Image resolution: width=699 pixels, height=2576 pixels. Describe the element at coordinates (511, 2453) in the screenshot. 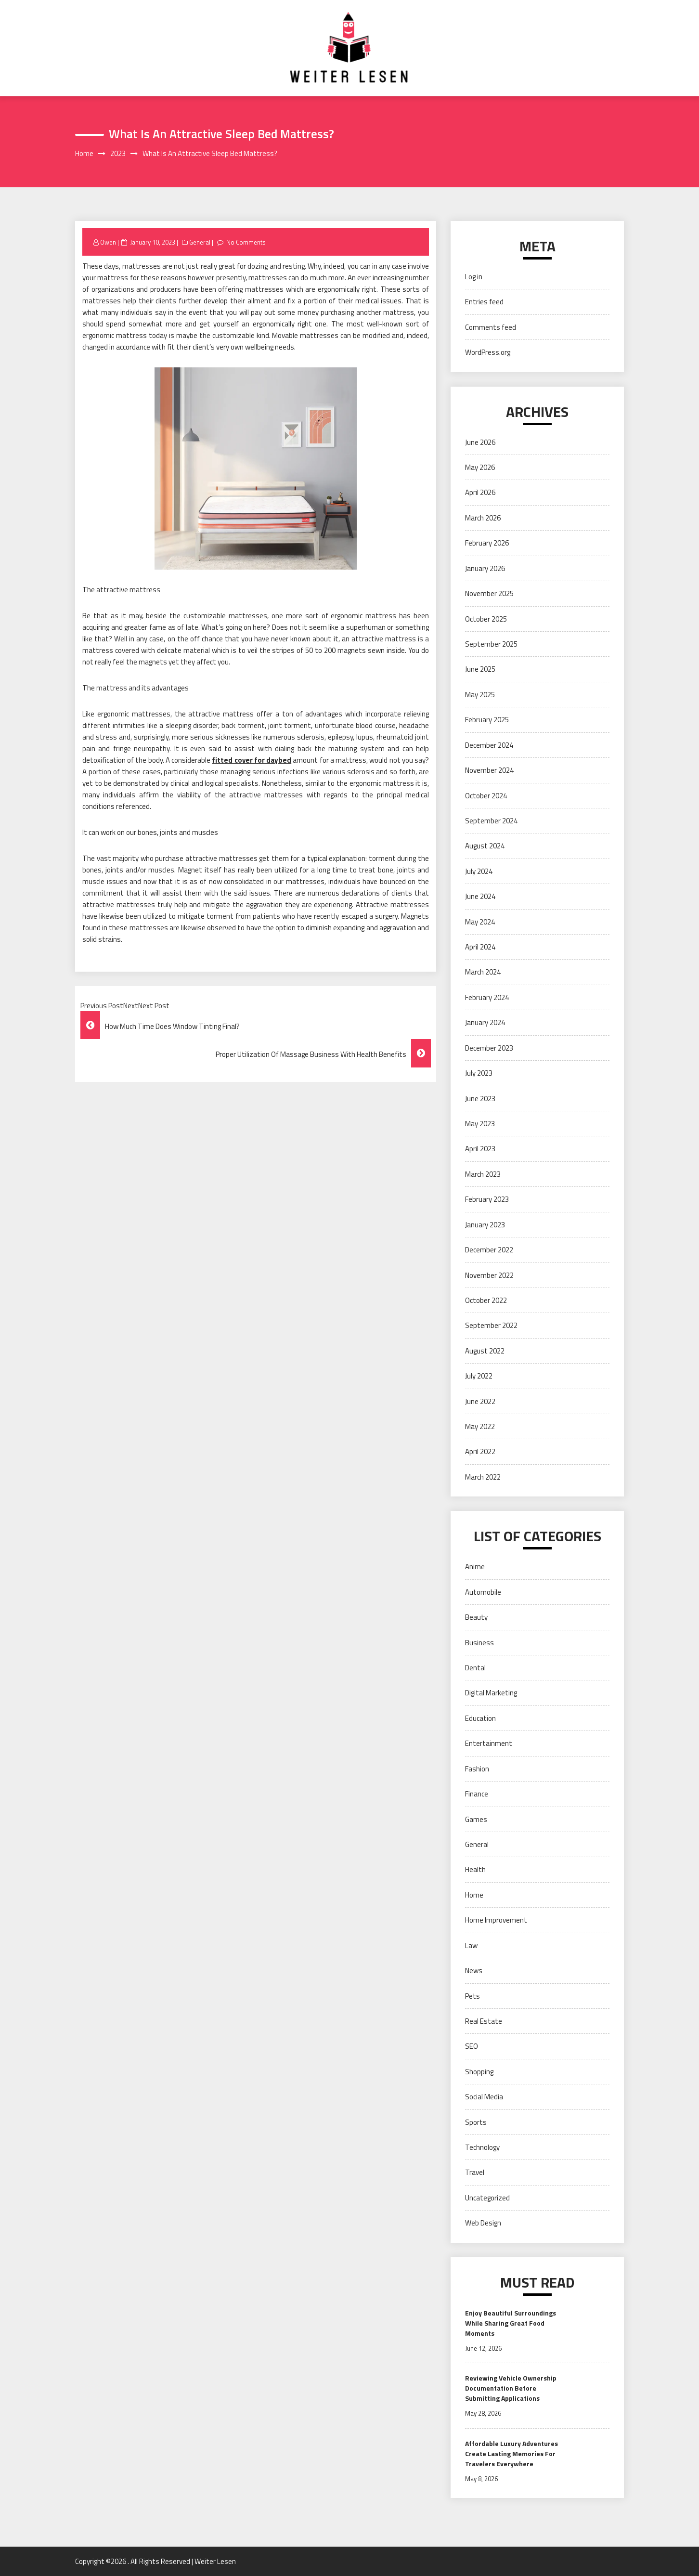

I see `Affordable Luxury Adventures Create Lasting Memories For Travelers Everywhere` at that location.